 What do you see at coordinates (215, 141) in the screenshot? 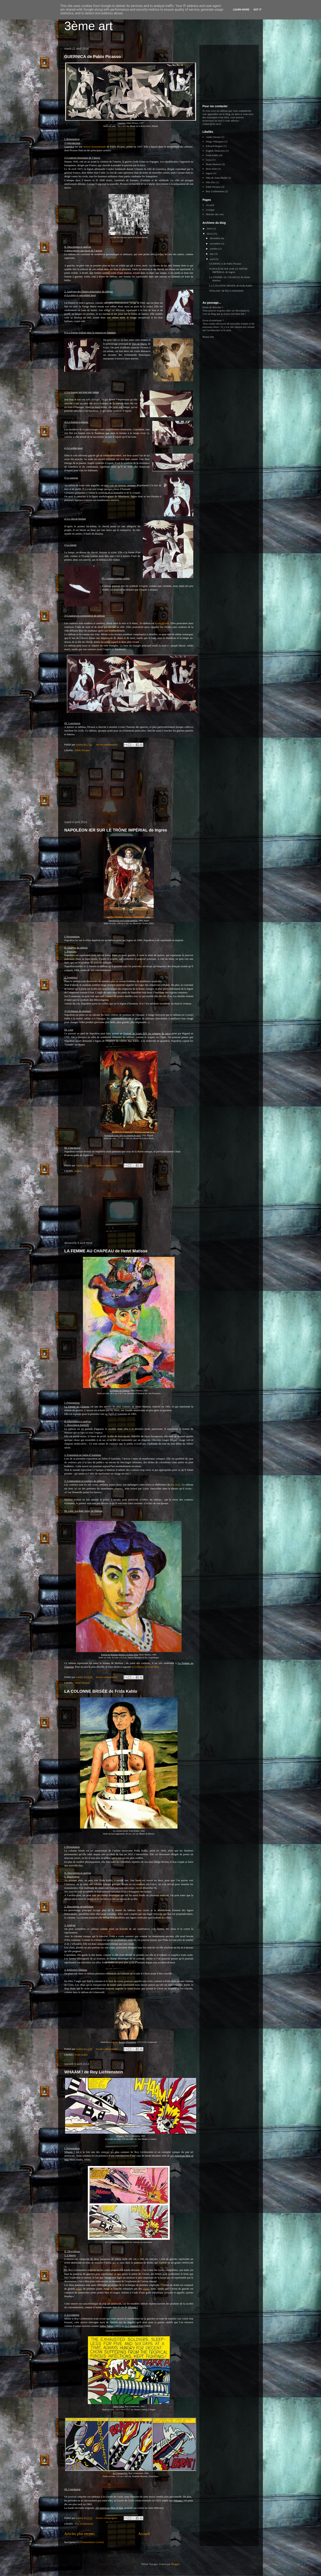
I see `Diego Velasquez` at bounding box center [215, 141].